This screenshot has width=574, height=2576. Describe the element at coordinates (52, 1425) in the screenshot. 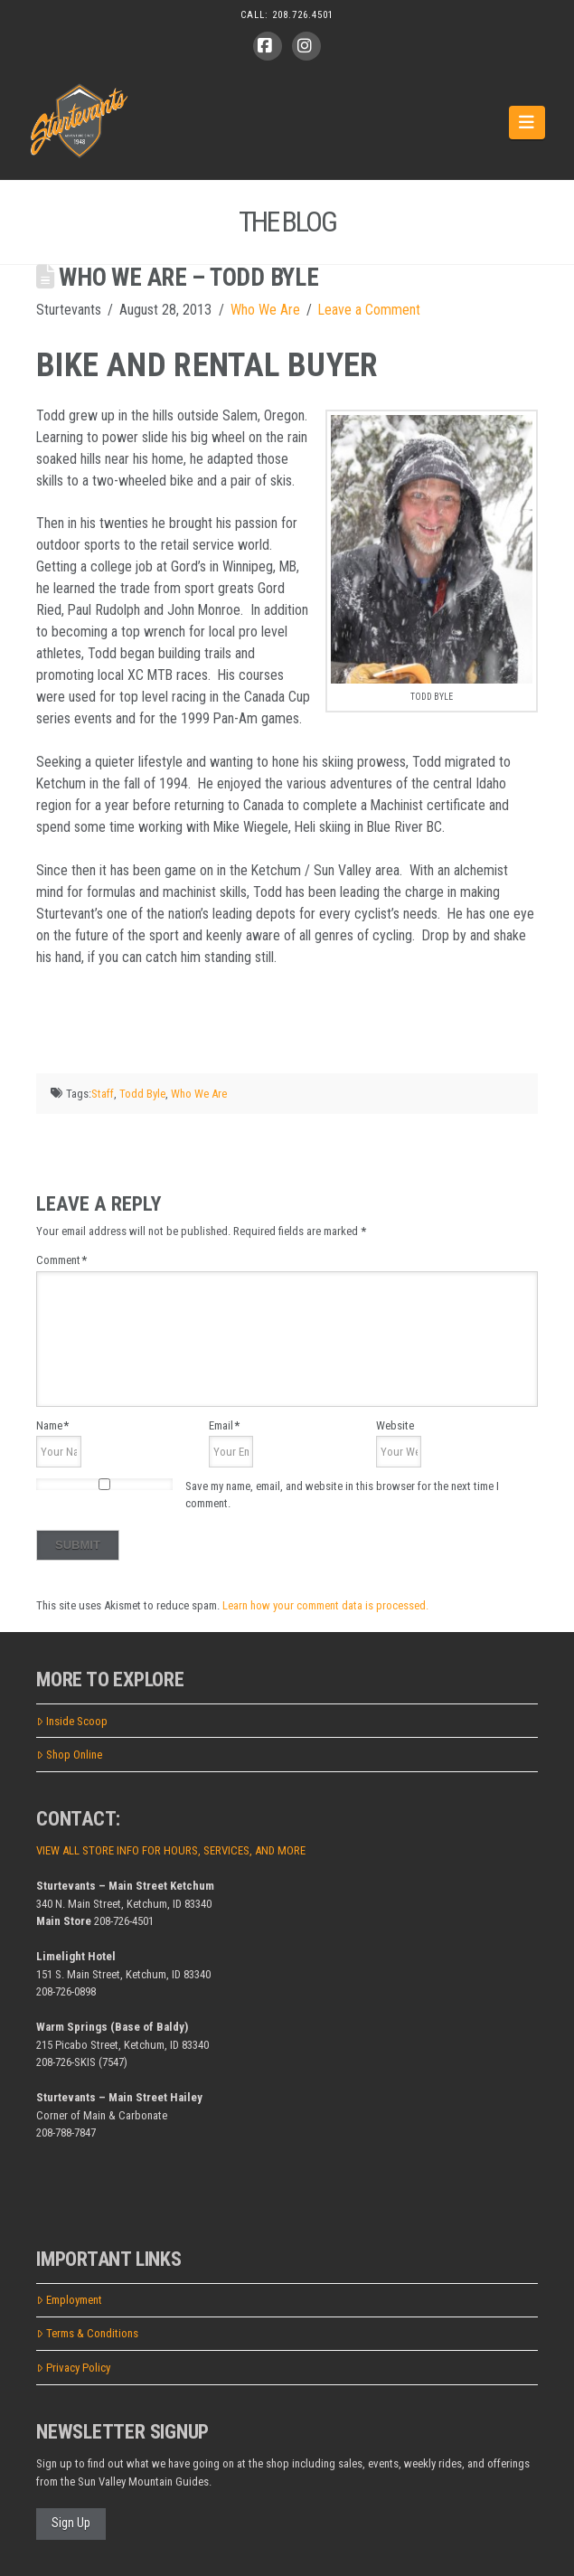

I see `Name` at that location.